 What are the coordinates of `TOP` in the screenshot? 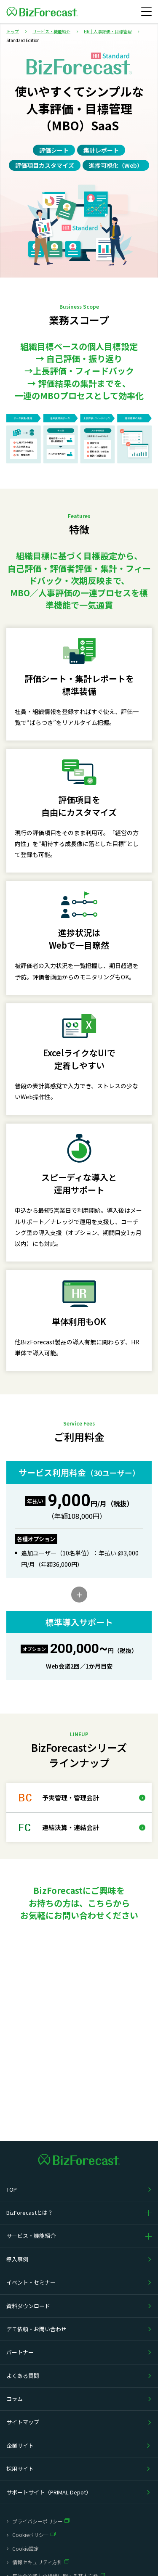 It's located at (11, 2189).